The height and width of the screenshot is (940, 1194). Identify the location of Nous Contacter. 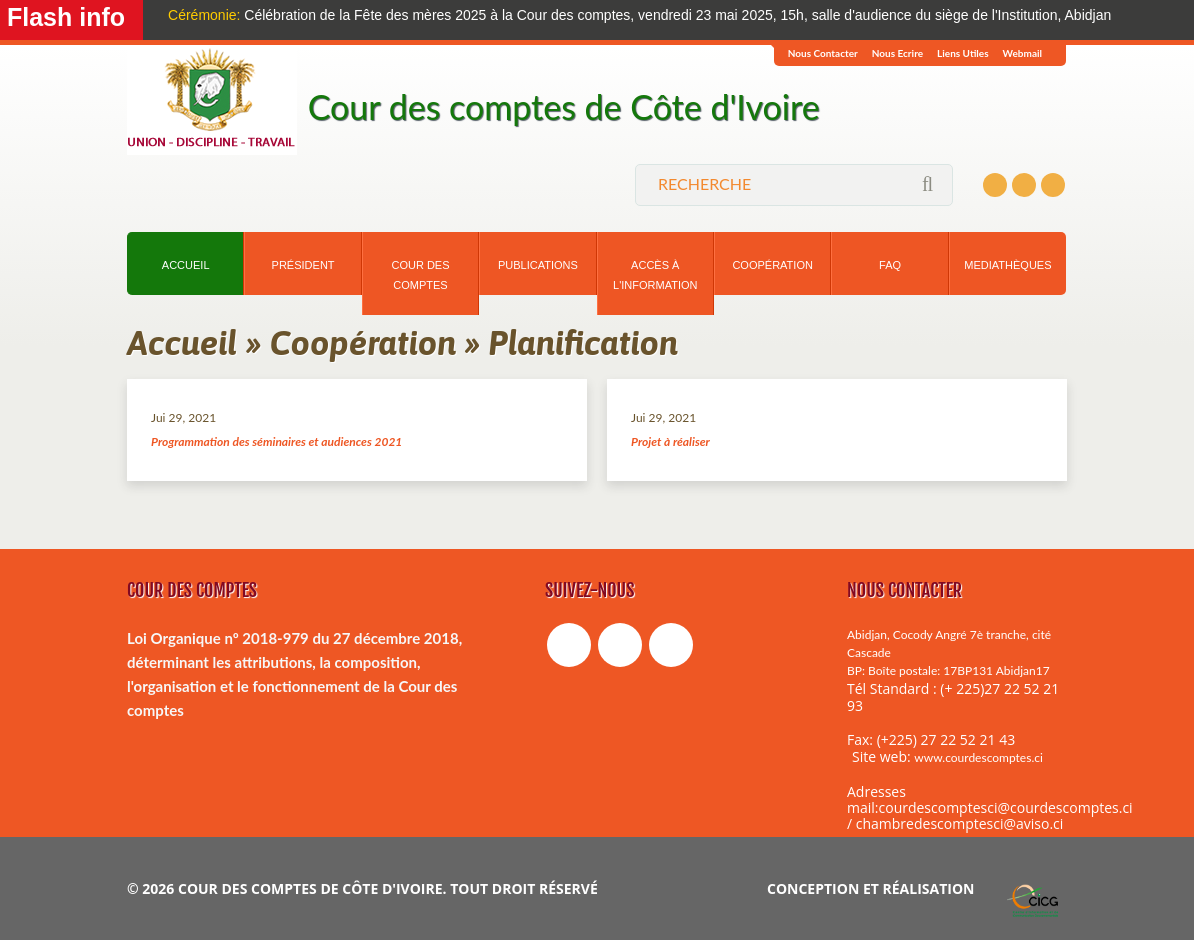
(823, 53).